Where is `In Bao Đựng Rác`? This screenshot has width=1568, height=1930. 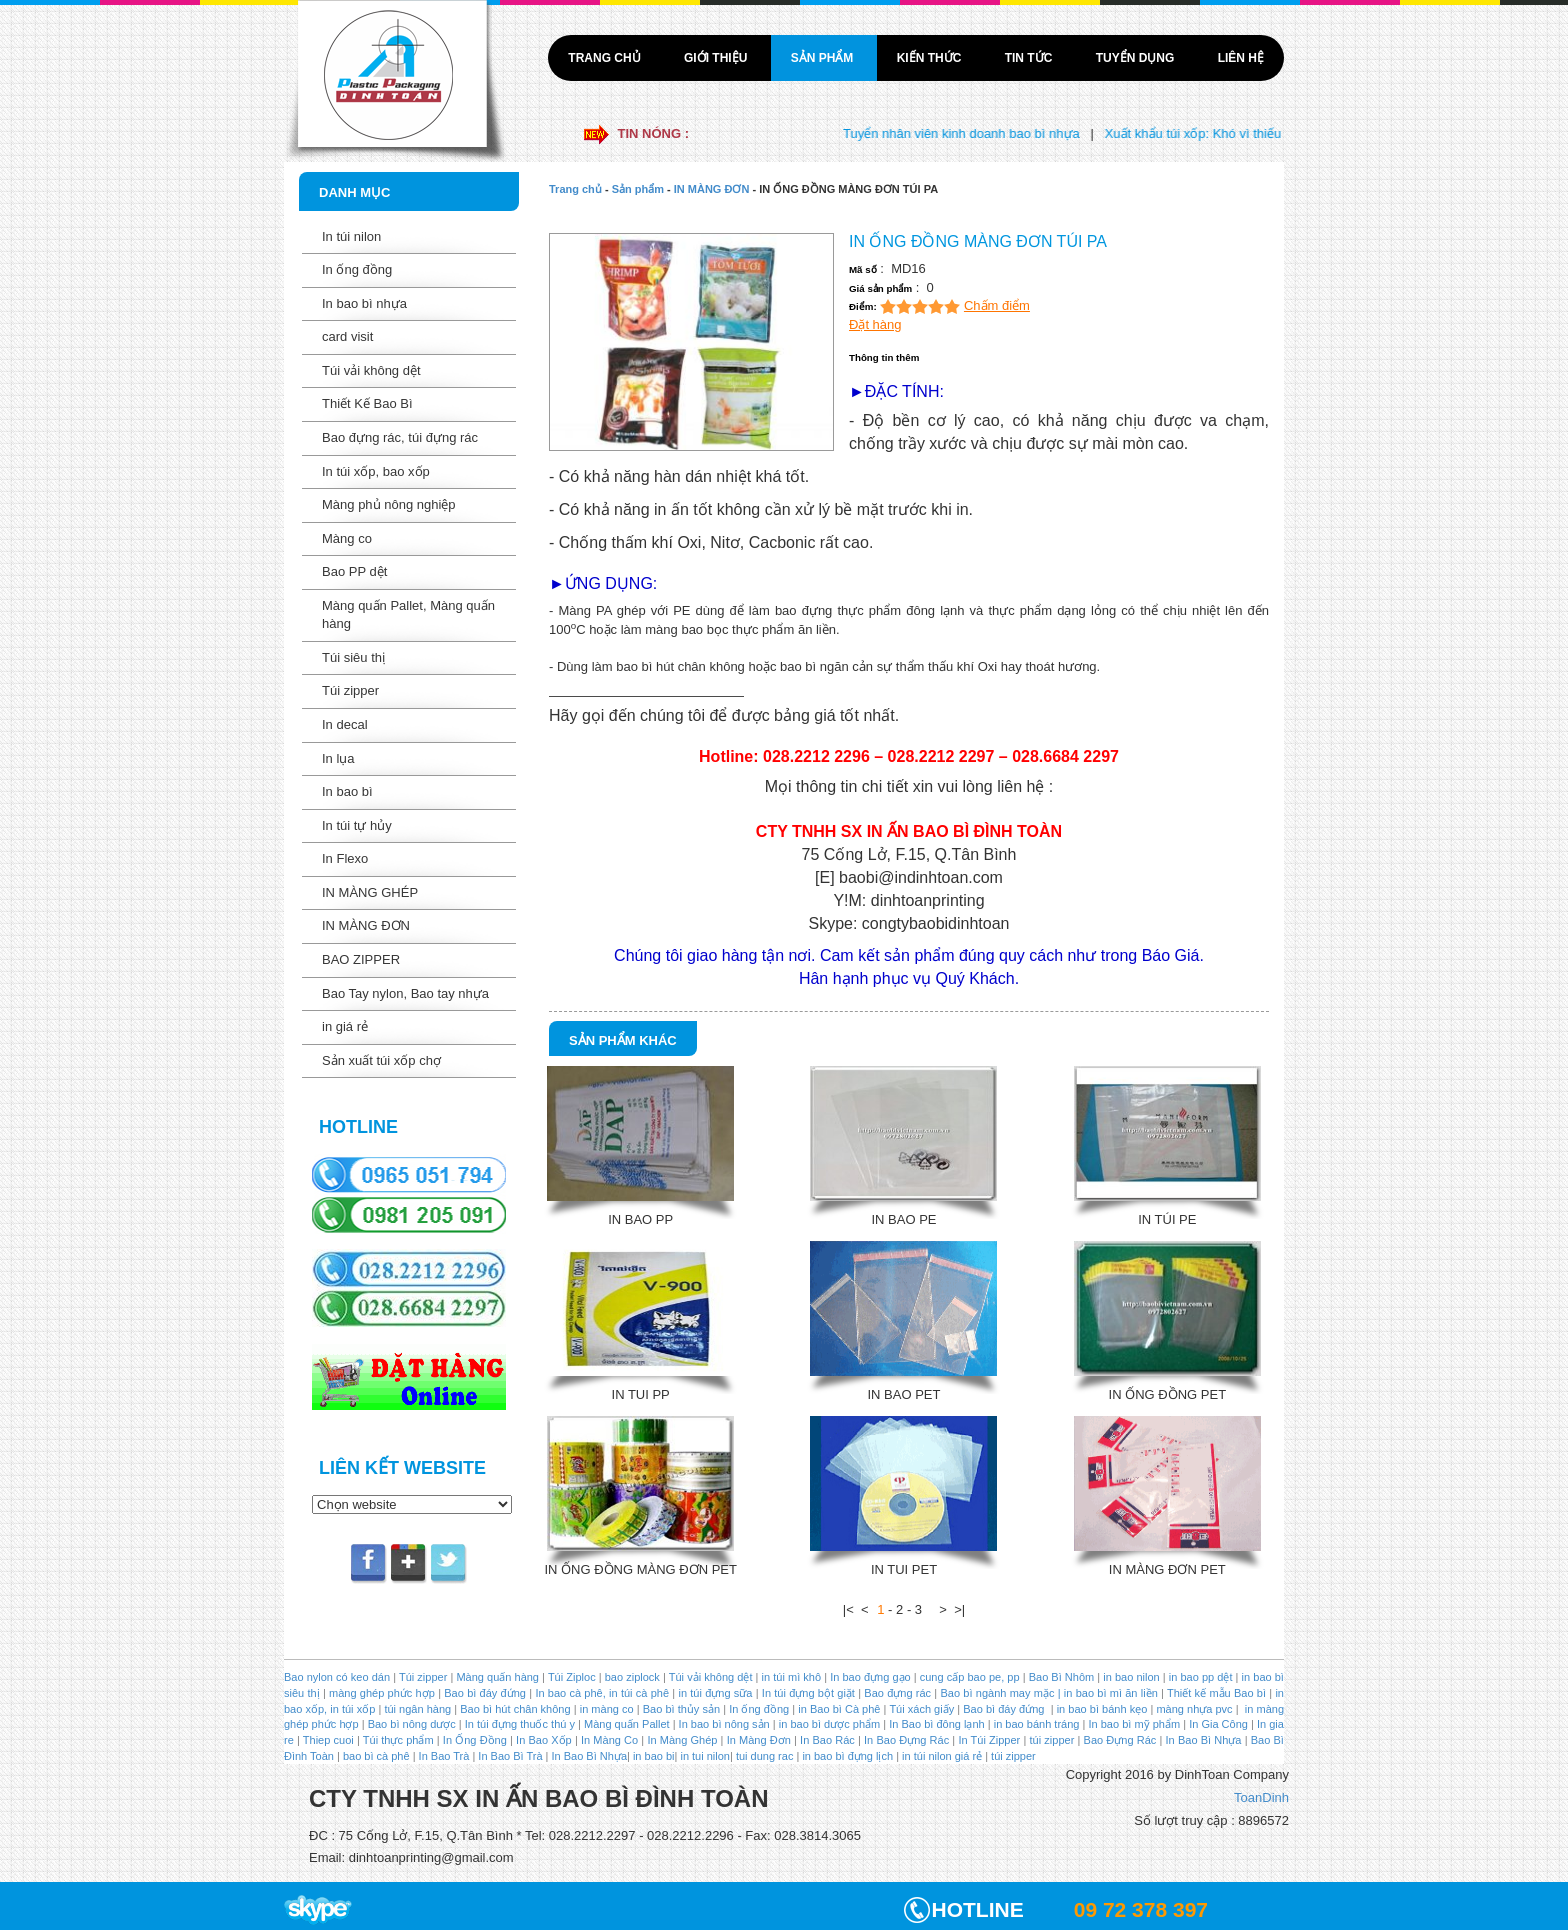 In Bao Đựng Rác is located at coordinates (905, 1740).